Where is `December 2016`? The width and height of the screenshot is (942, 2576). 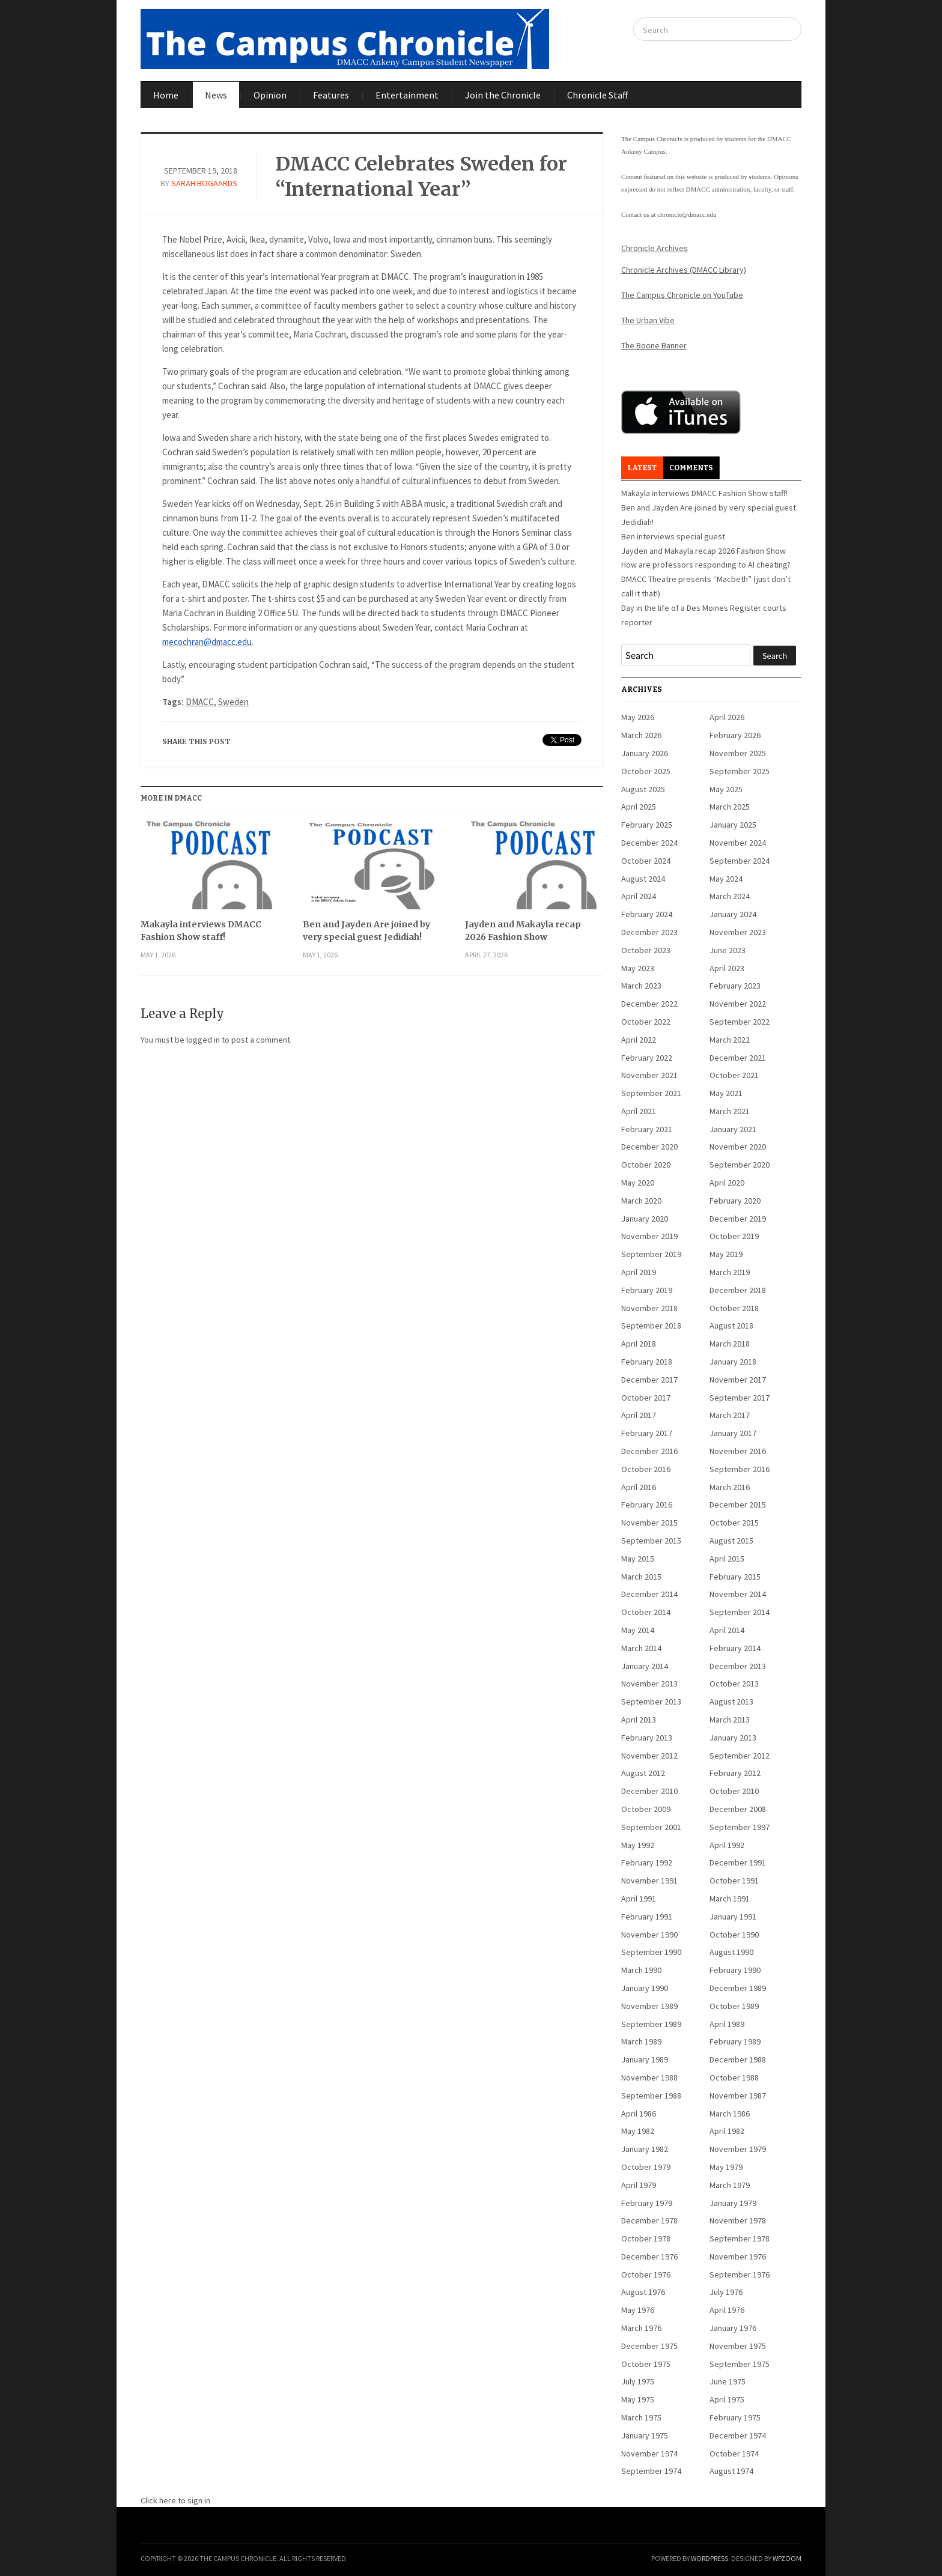
December 2016 is located at coordinates (649, 1451).